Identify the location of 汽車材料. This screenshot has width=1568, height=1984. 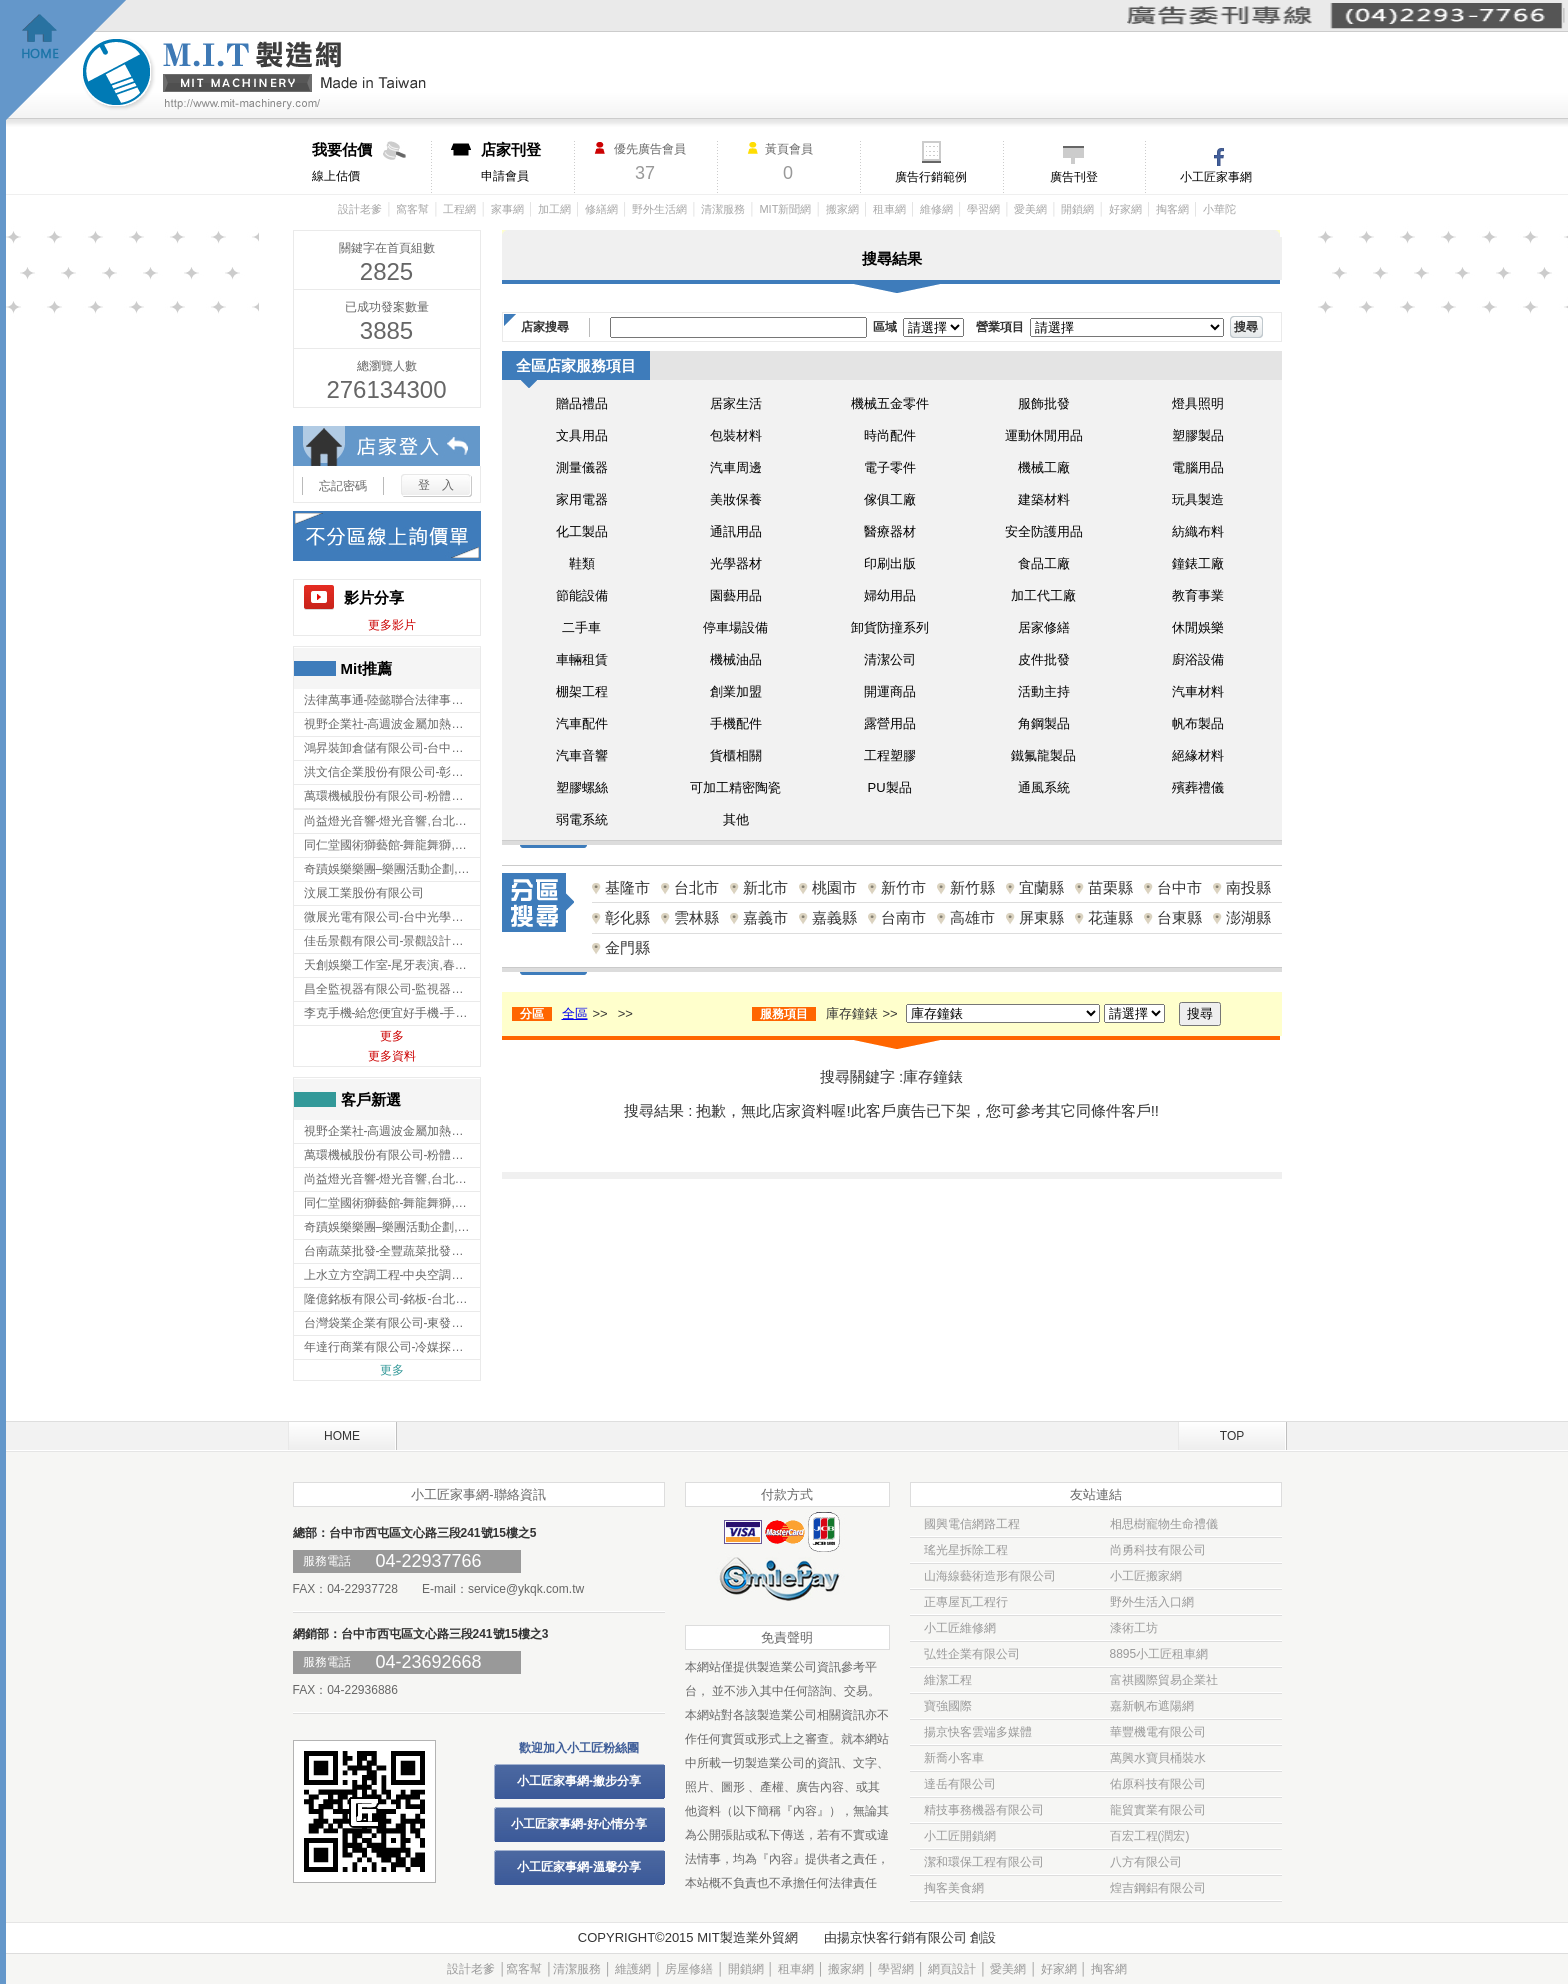
(1198, 691).